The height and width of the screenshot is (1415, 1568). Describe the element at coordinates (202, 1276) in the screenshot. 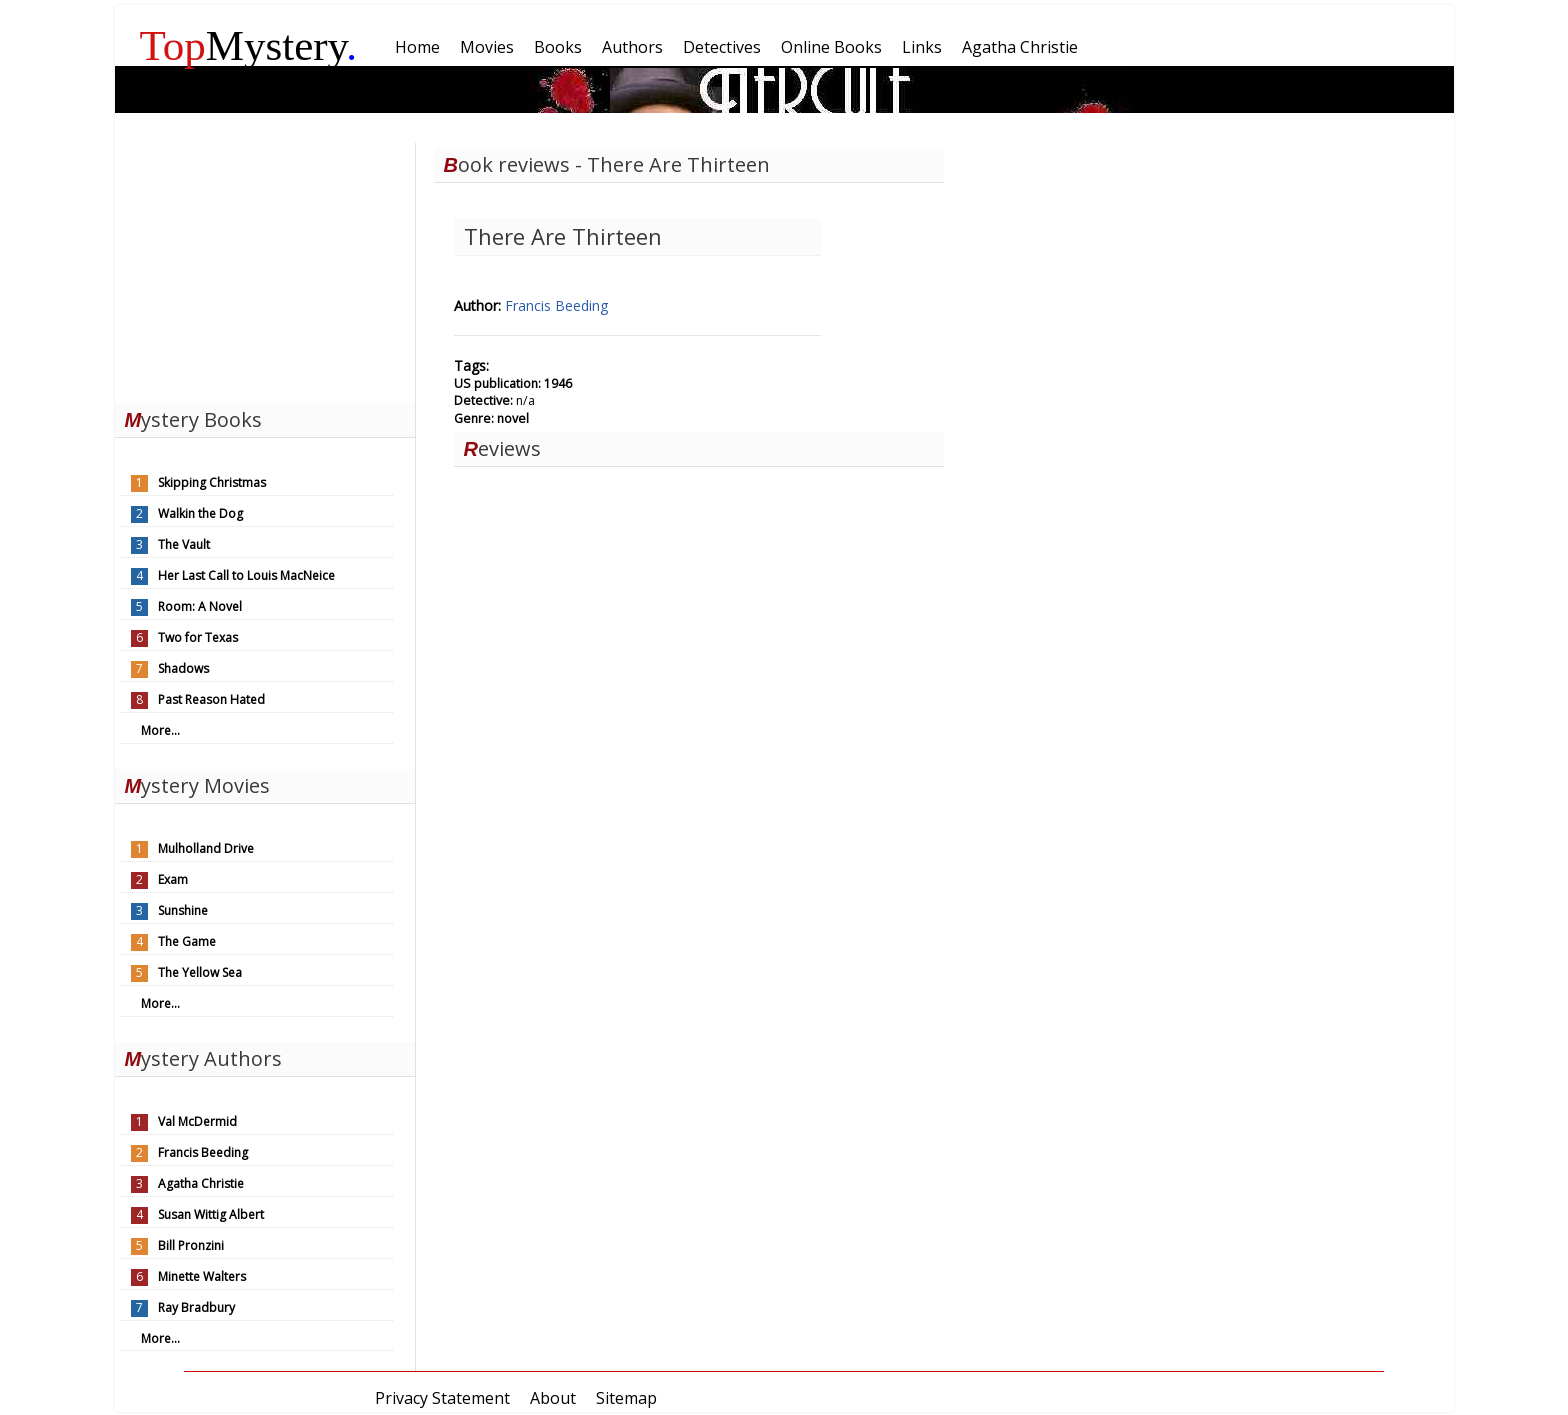

I see `Minette Walters` at that location.